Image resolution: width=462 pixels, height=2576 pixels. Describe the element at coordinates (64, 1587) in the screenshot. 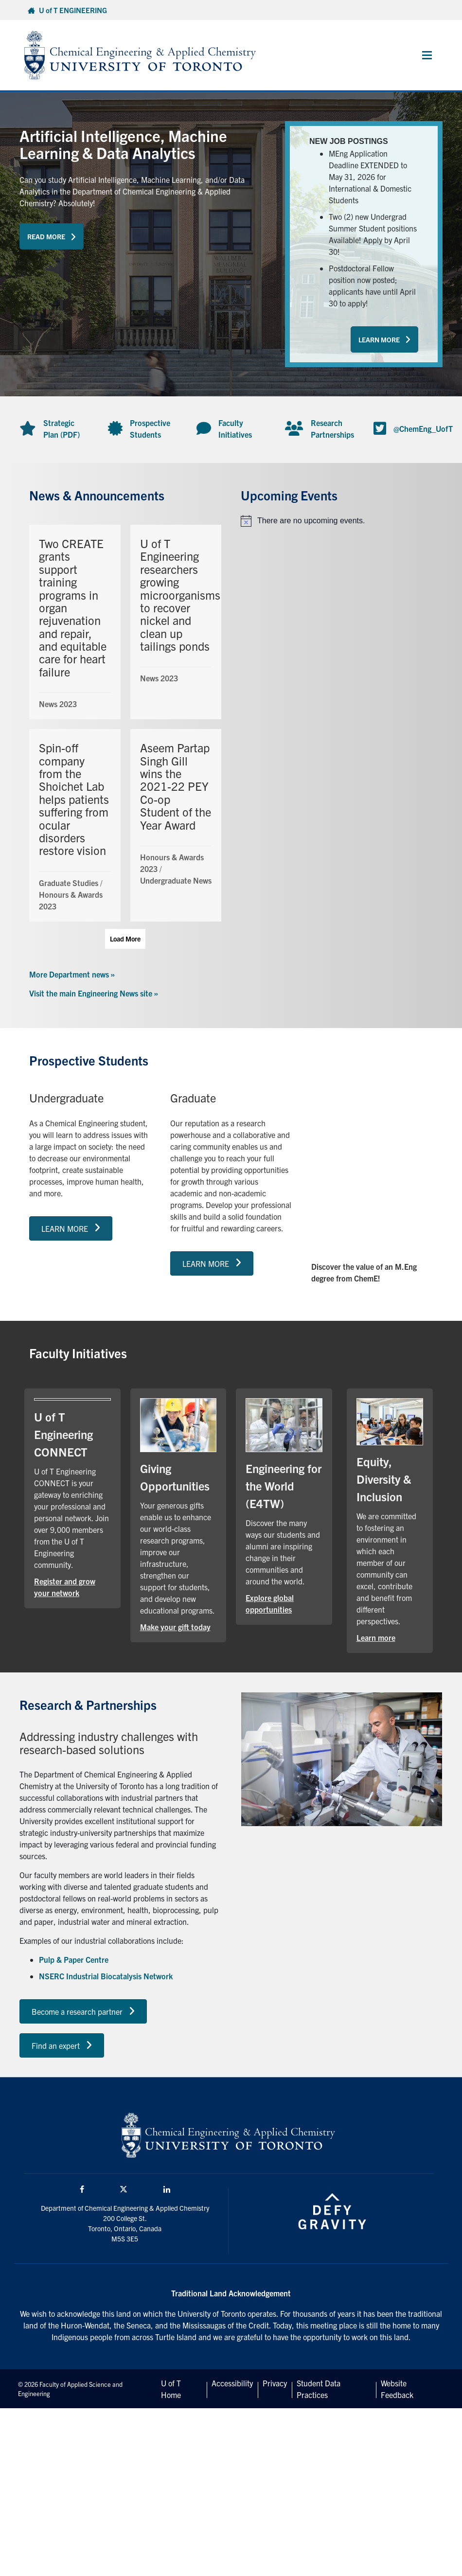

I see `Register and grow your network` at that location.